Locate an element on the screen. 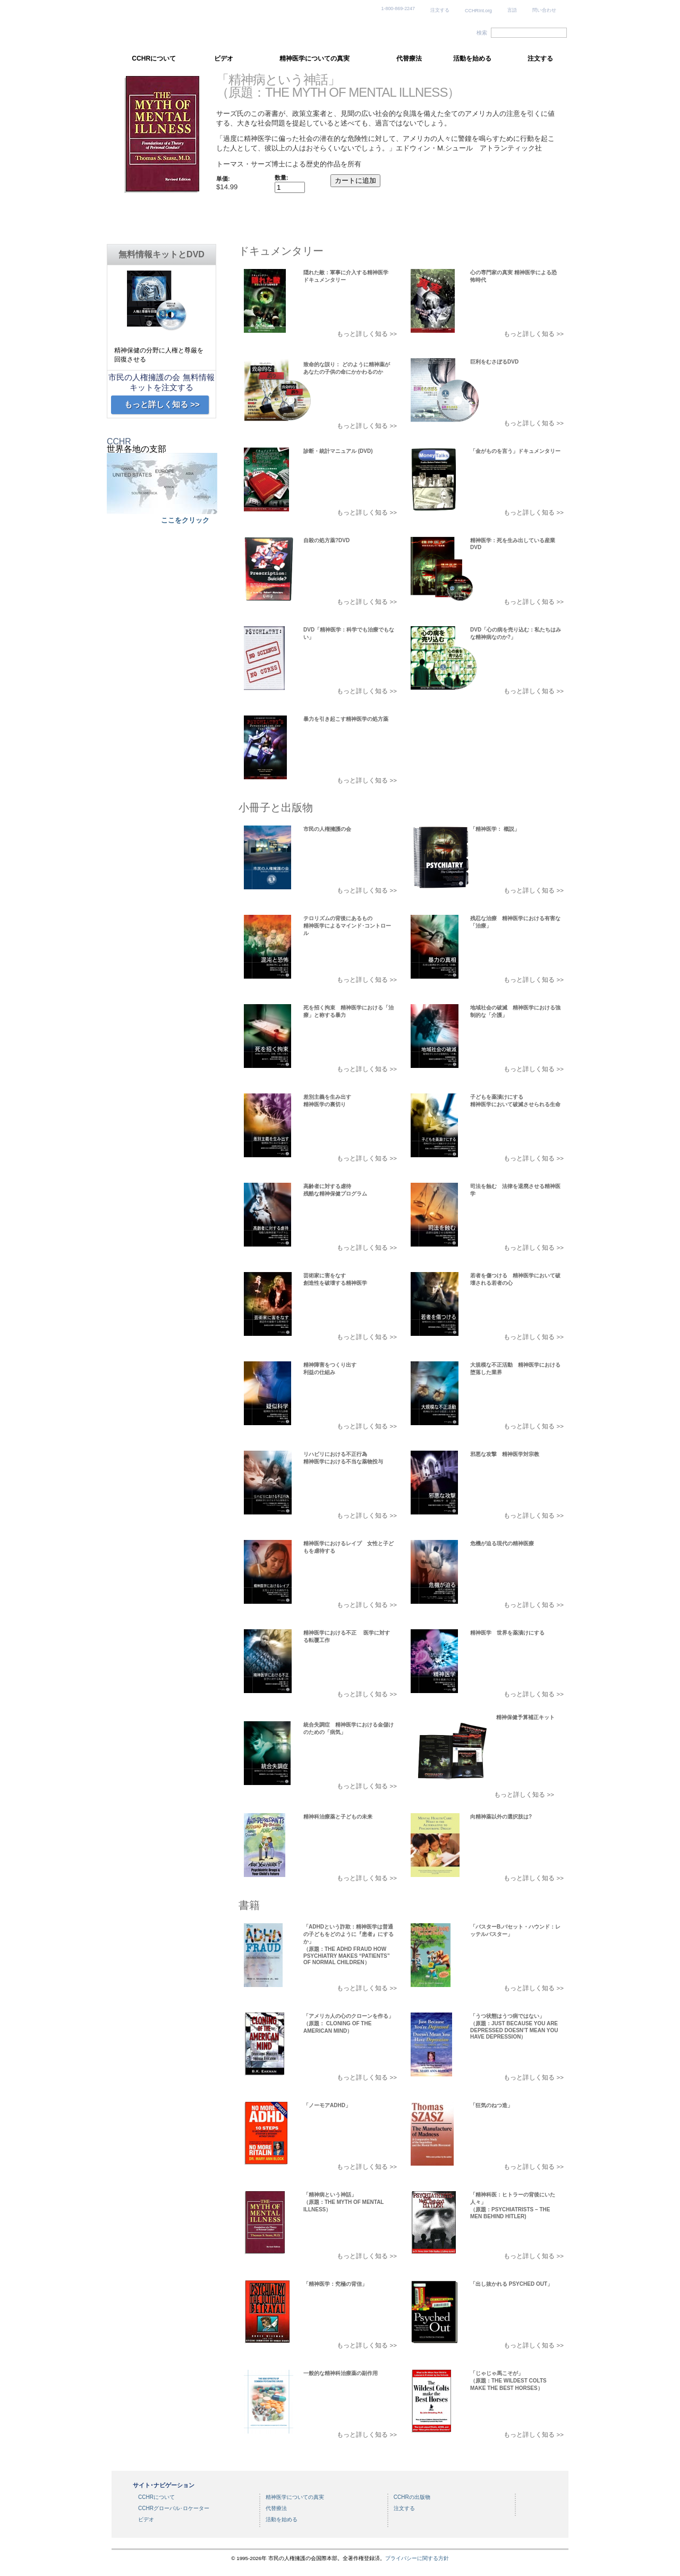 This screenshot has width=680, height=2576. 活動を始める is located at coordinates (472, 58).